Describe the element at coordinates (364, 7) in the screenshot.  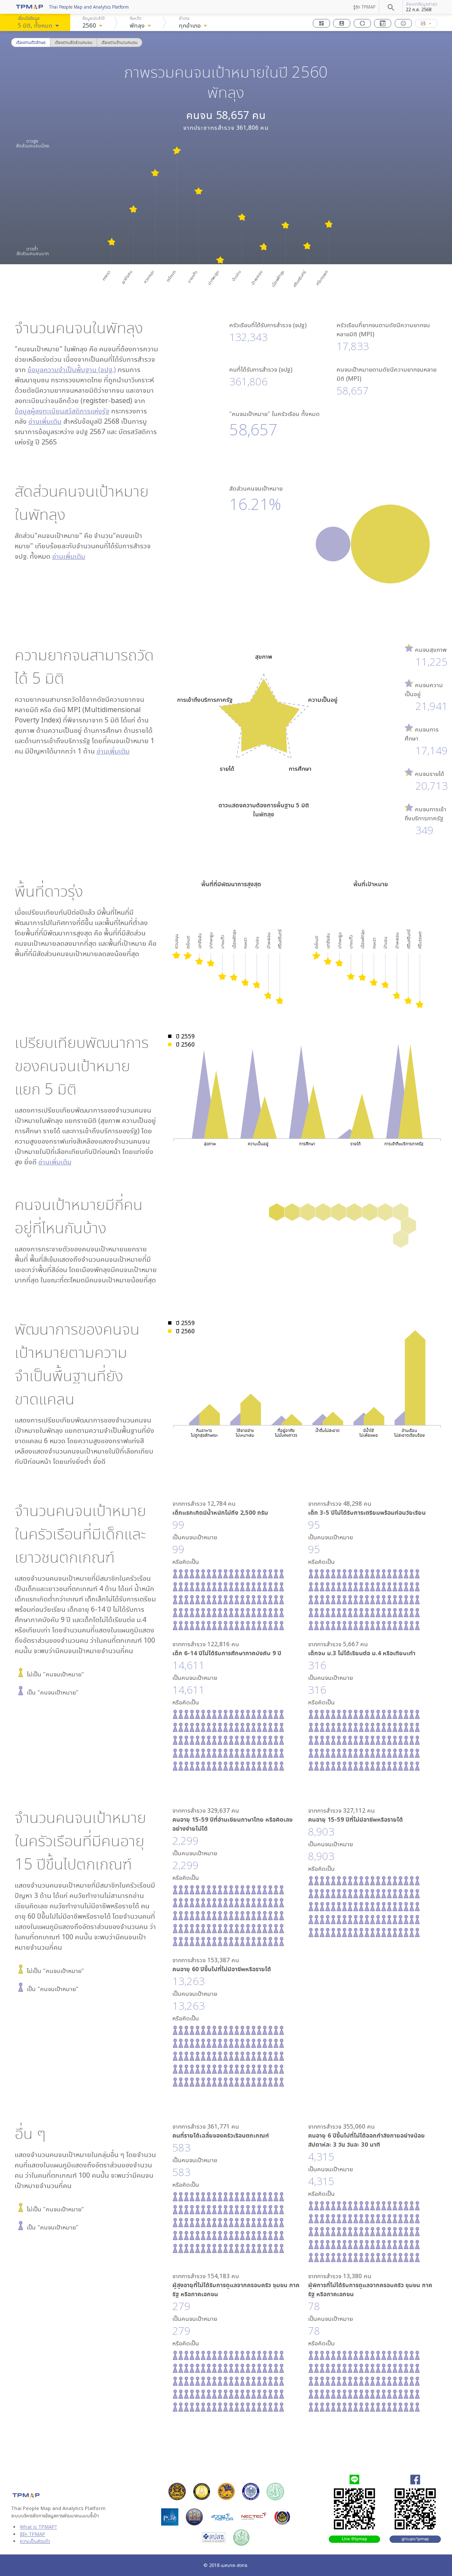
I see `รู้จัก TPMAP` at that location.